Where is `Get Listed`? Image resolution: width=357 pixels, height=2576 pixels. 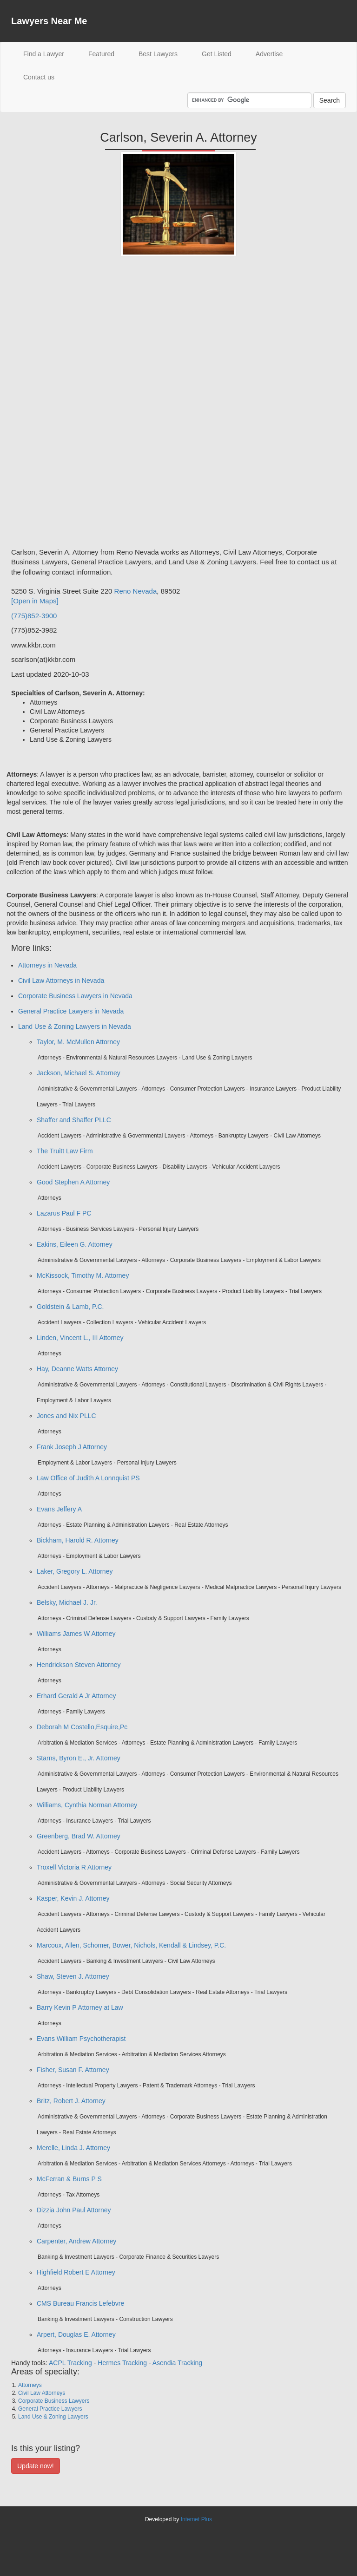 Get Listed is located at coordinates (216, 54).